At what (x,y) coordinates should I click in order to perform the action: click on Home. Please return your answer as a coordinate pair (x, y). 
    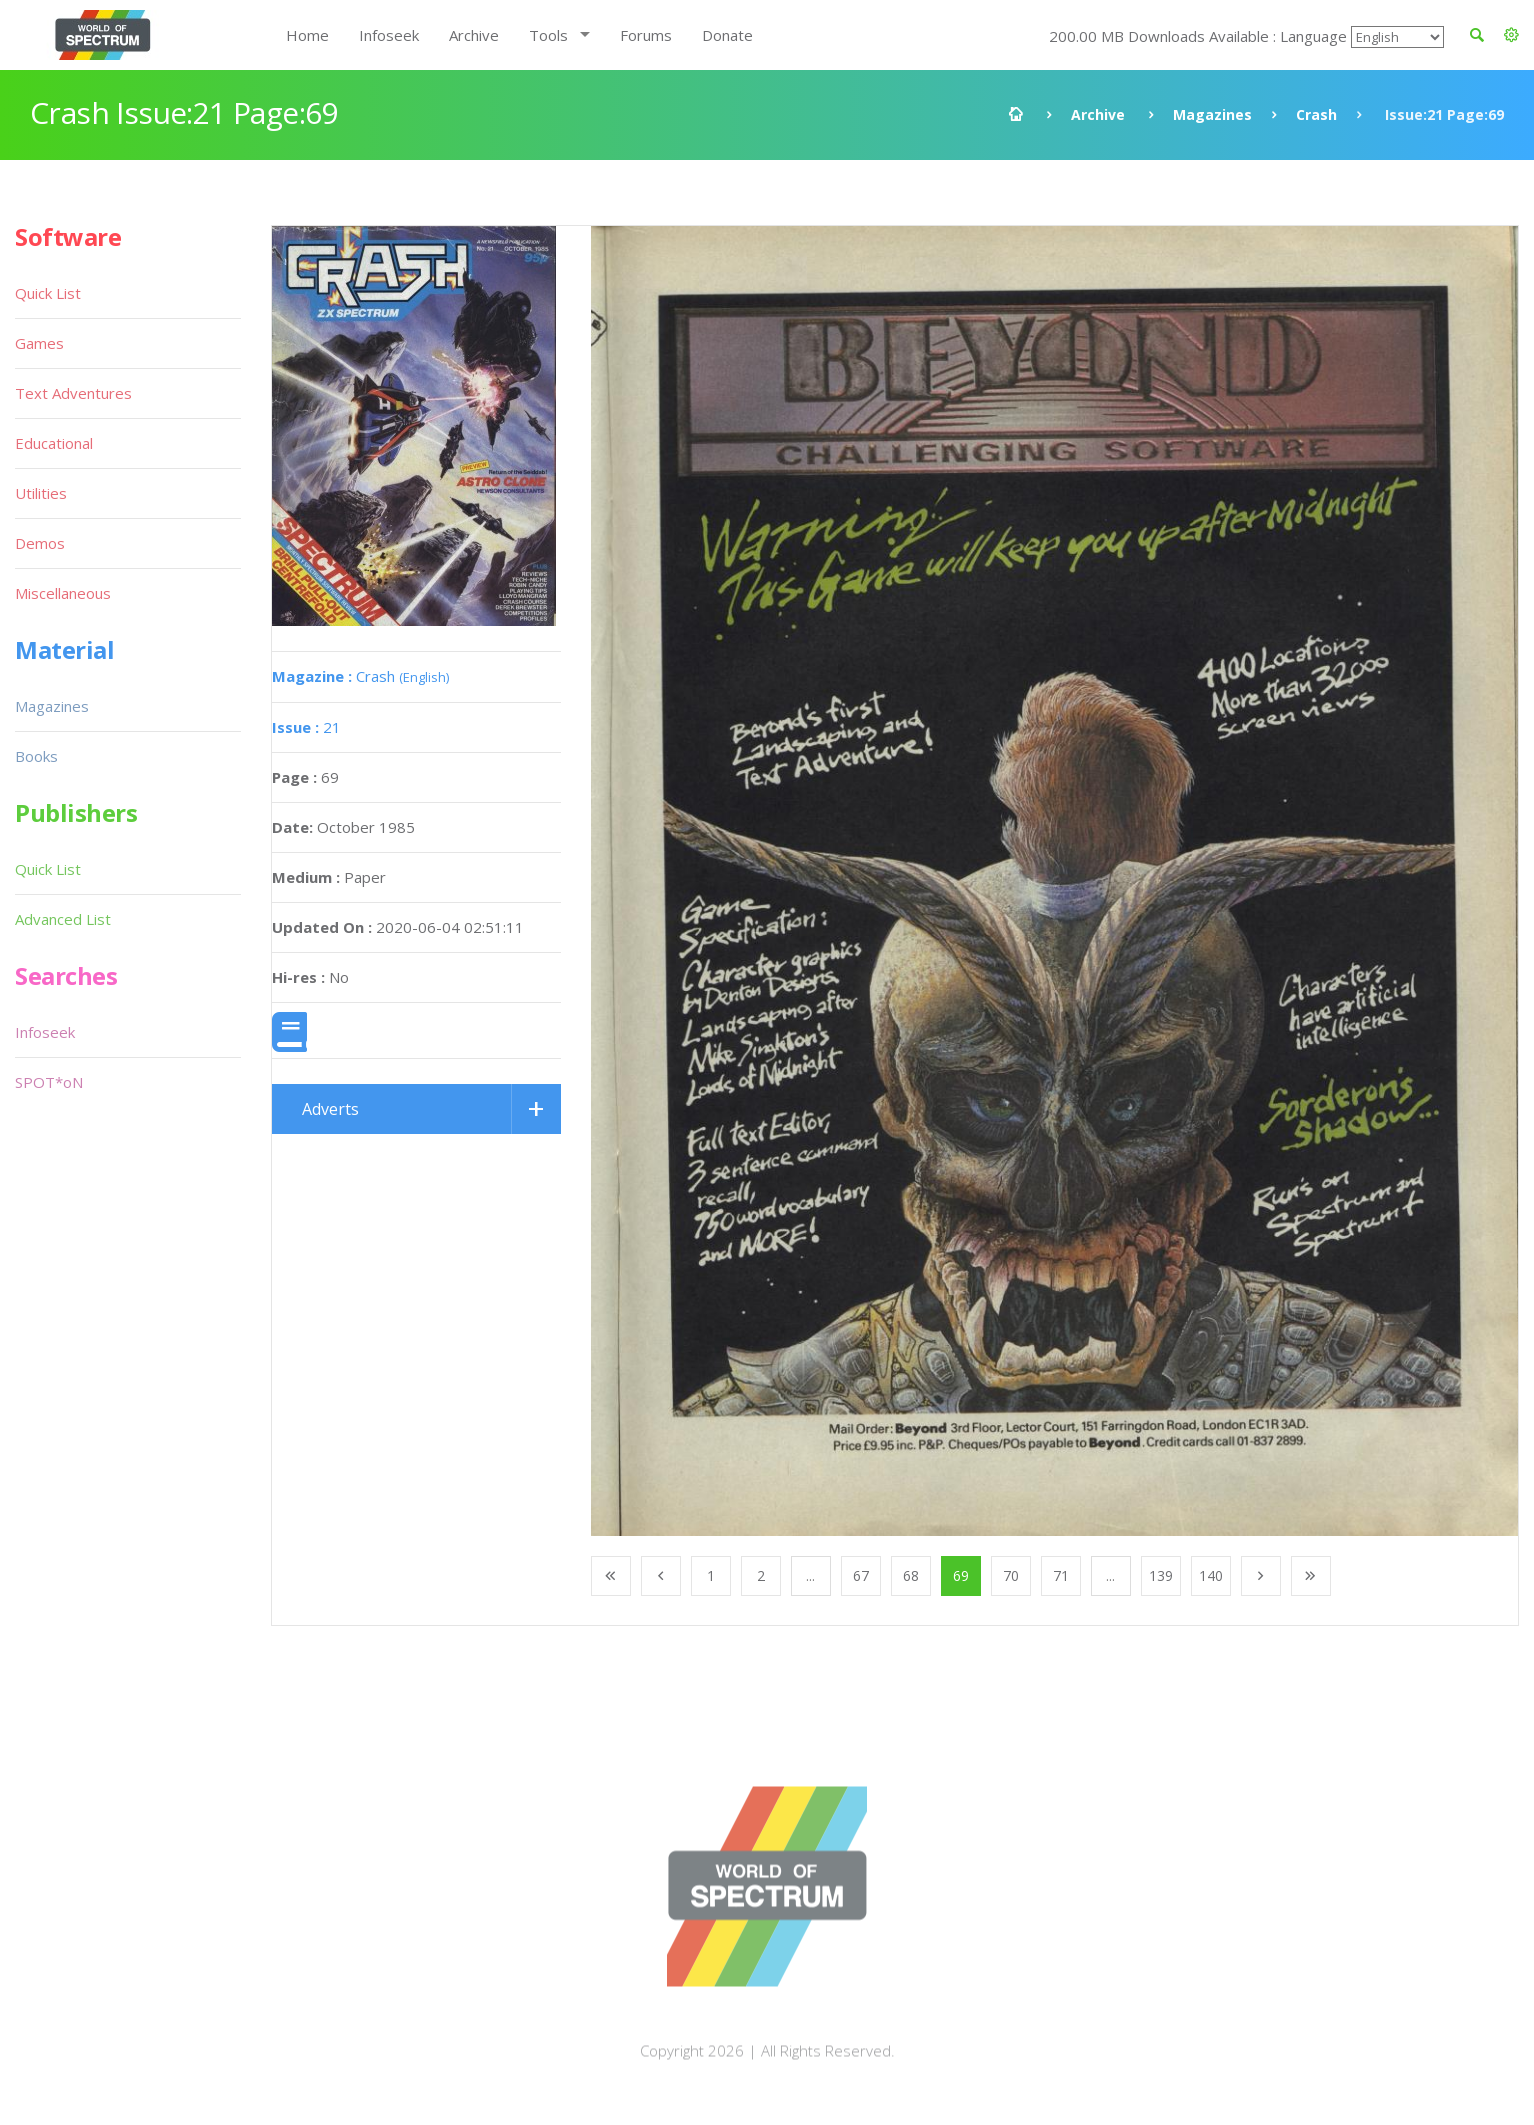
    Looking at the image, I should click on (307, 35).